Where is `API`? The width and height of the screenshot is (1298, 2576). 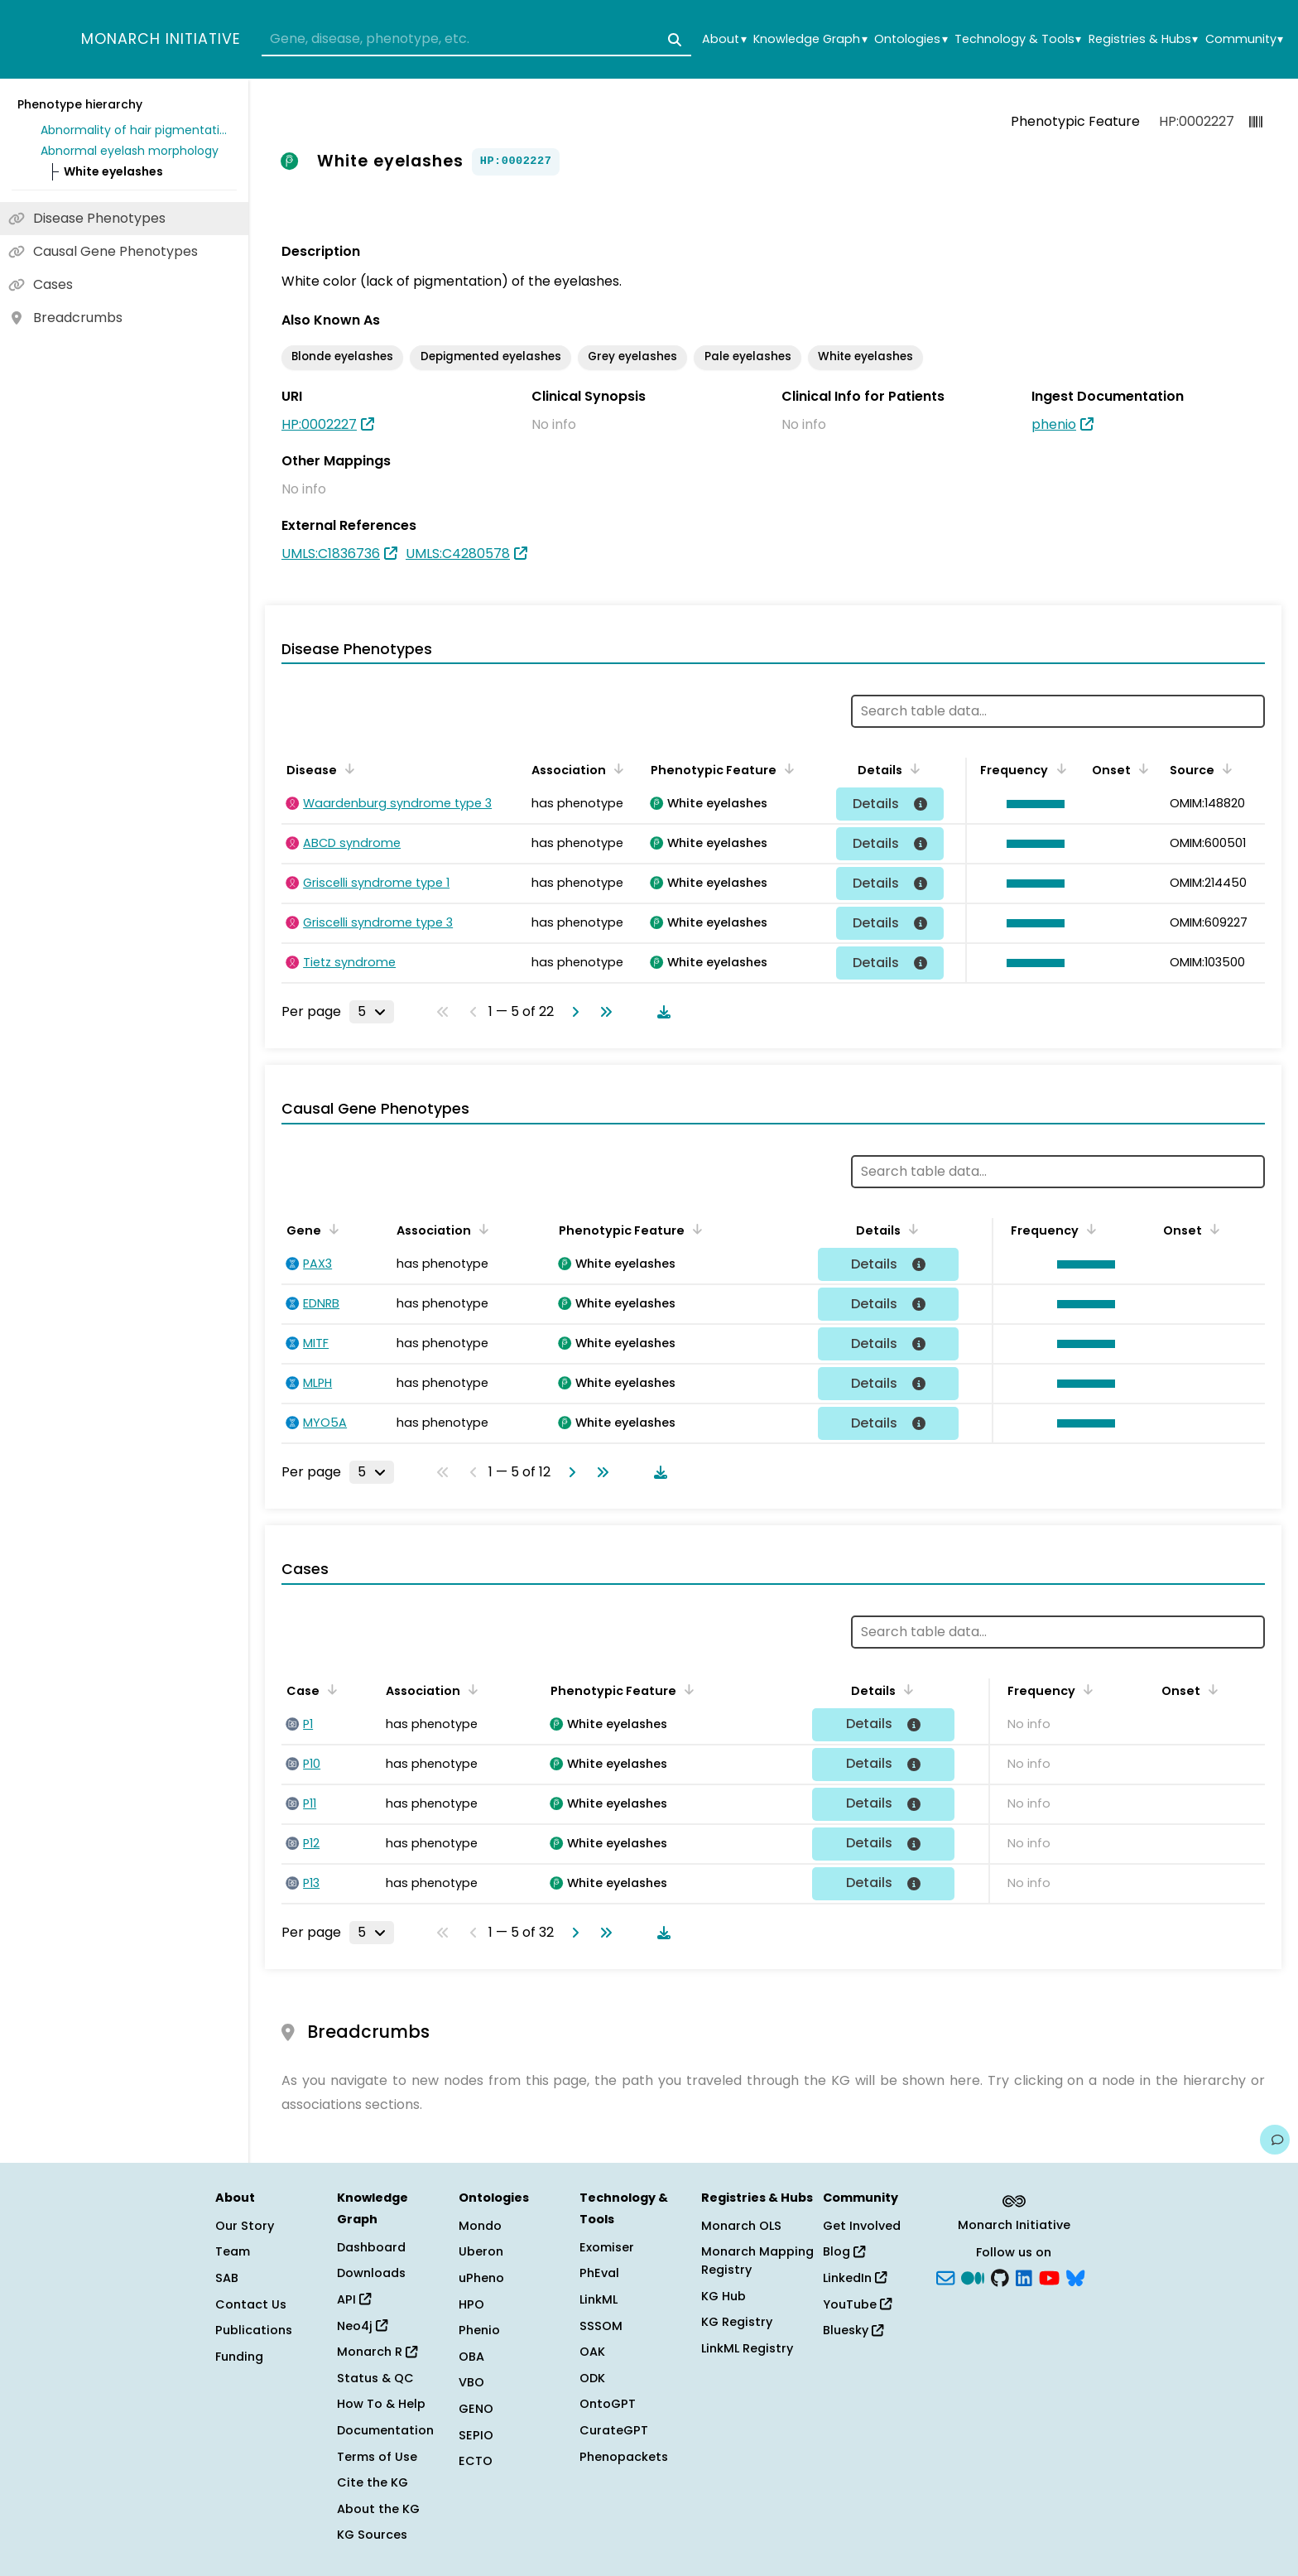 API is located at coordinates (354, 2299).